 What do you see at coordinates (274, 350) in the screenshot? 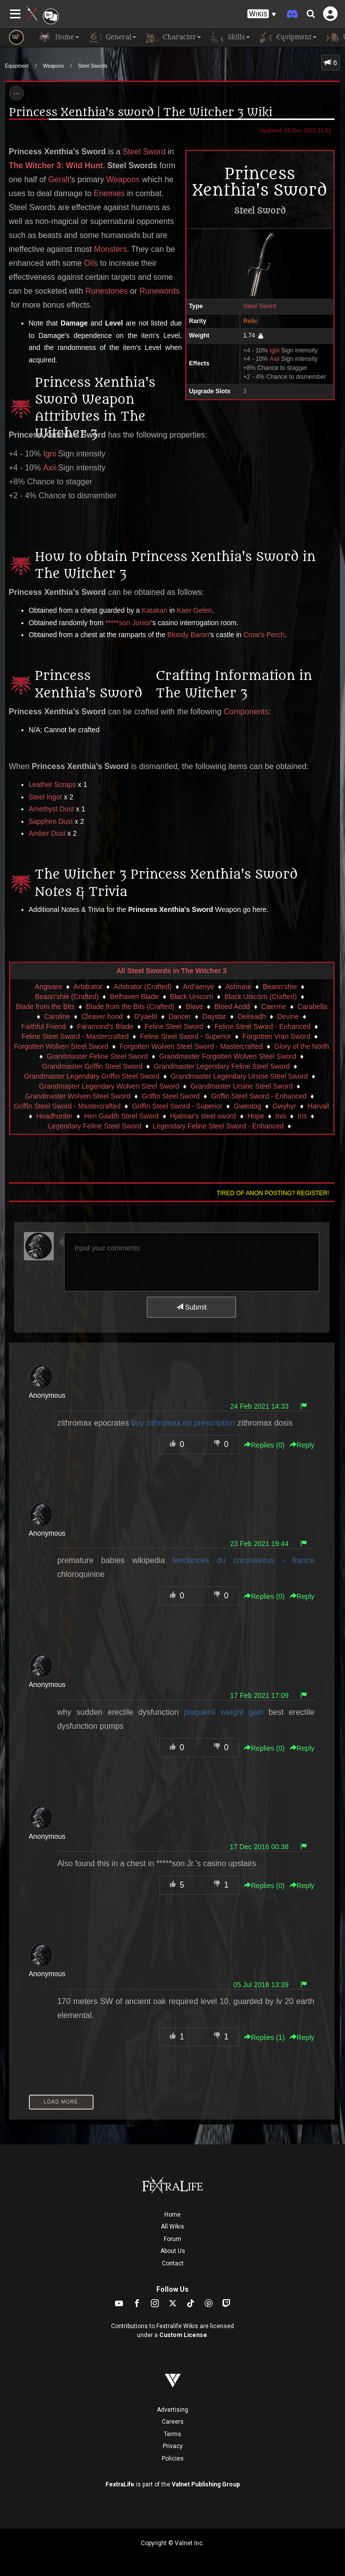
I see `Igni` at bounding box center [274, 350].